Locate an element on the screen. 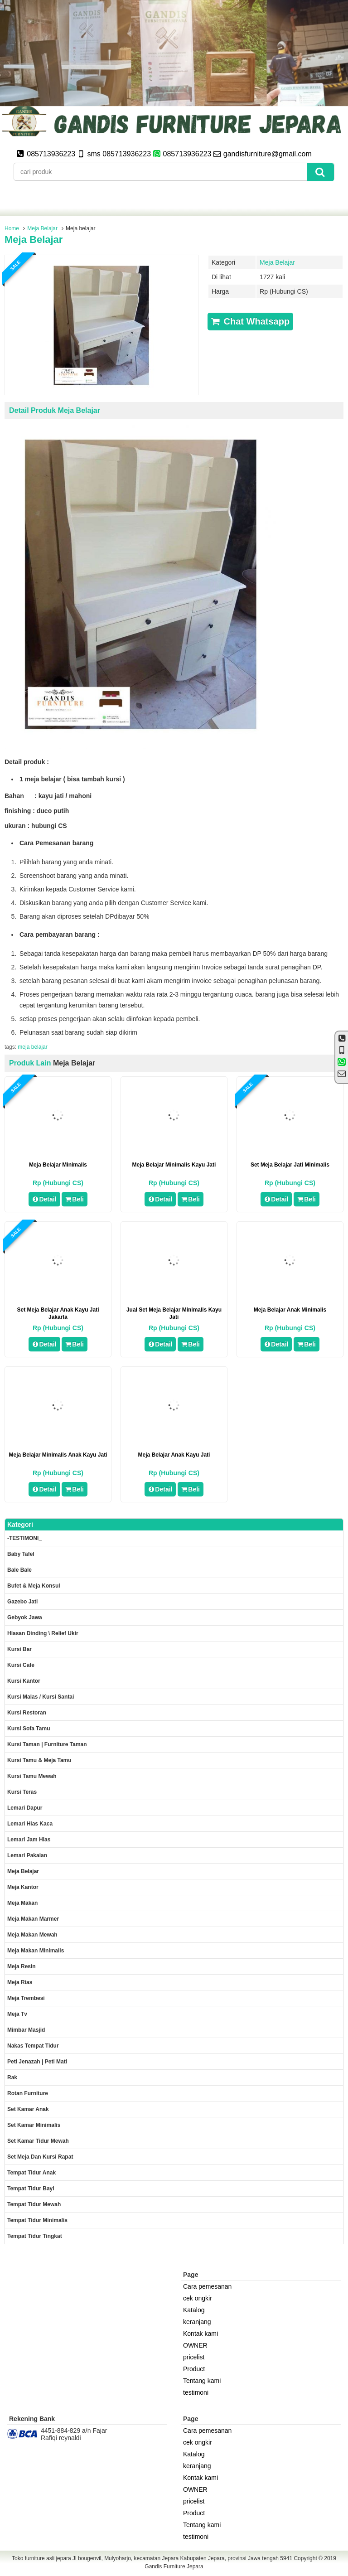 Image resolution: width=348 pixels, height=2576 pixels. Set Kamar minimalis is located at coordinates (33, 2125).